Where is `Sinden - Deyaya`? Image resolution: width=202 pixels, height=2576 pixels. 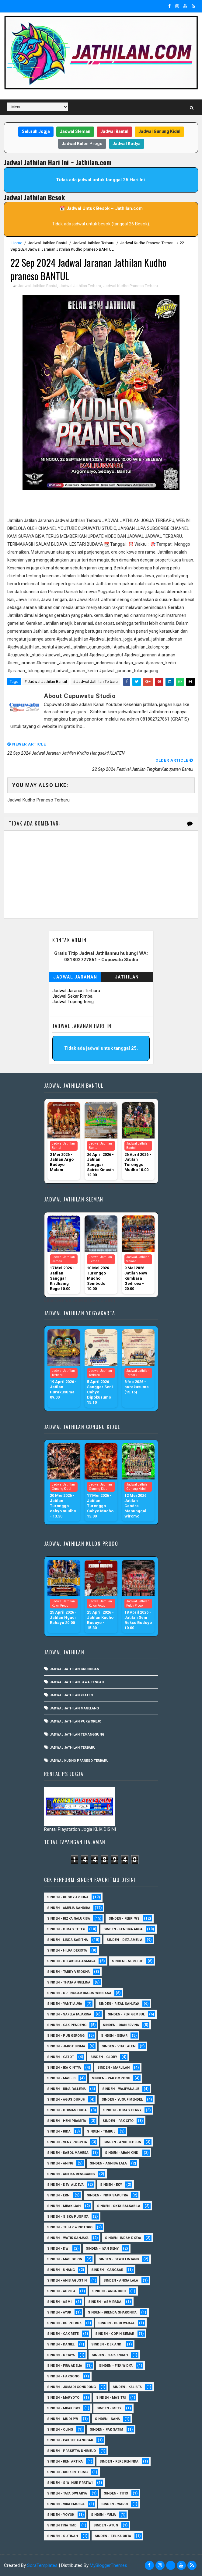 Sinden - Deyaya is located at coordinates (61, 2355).